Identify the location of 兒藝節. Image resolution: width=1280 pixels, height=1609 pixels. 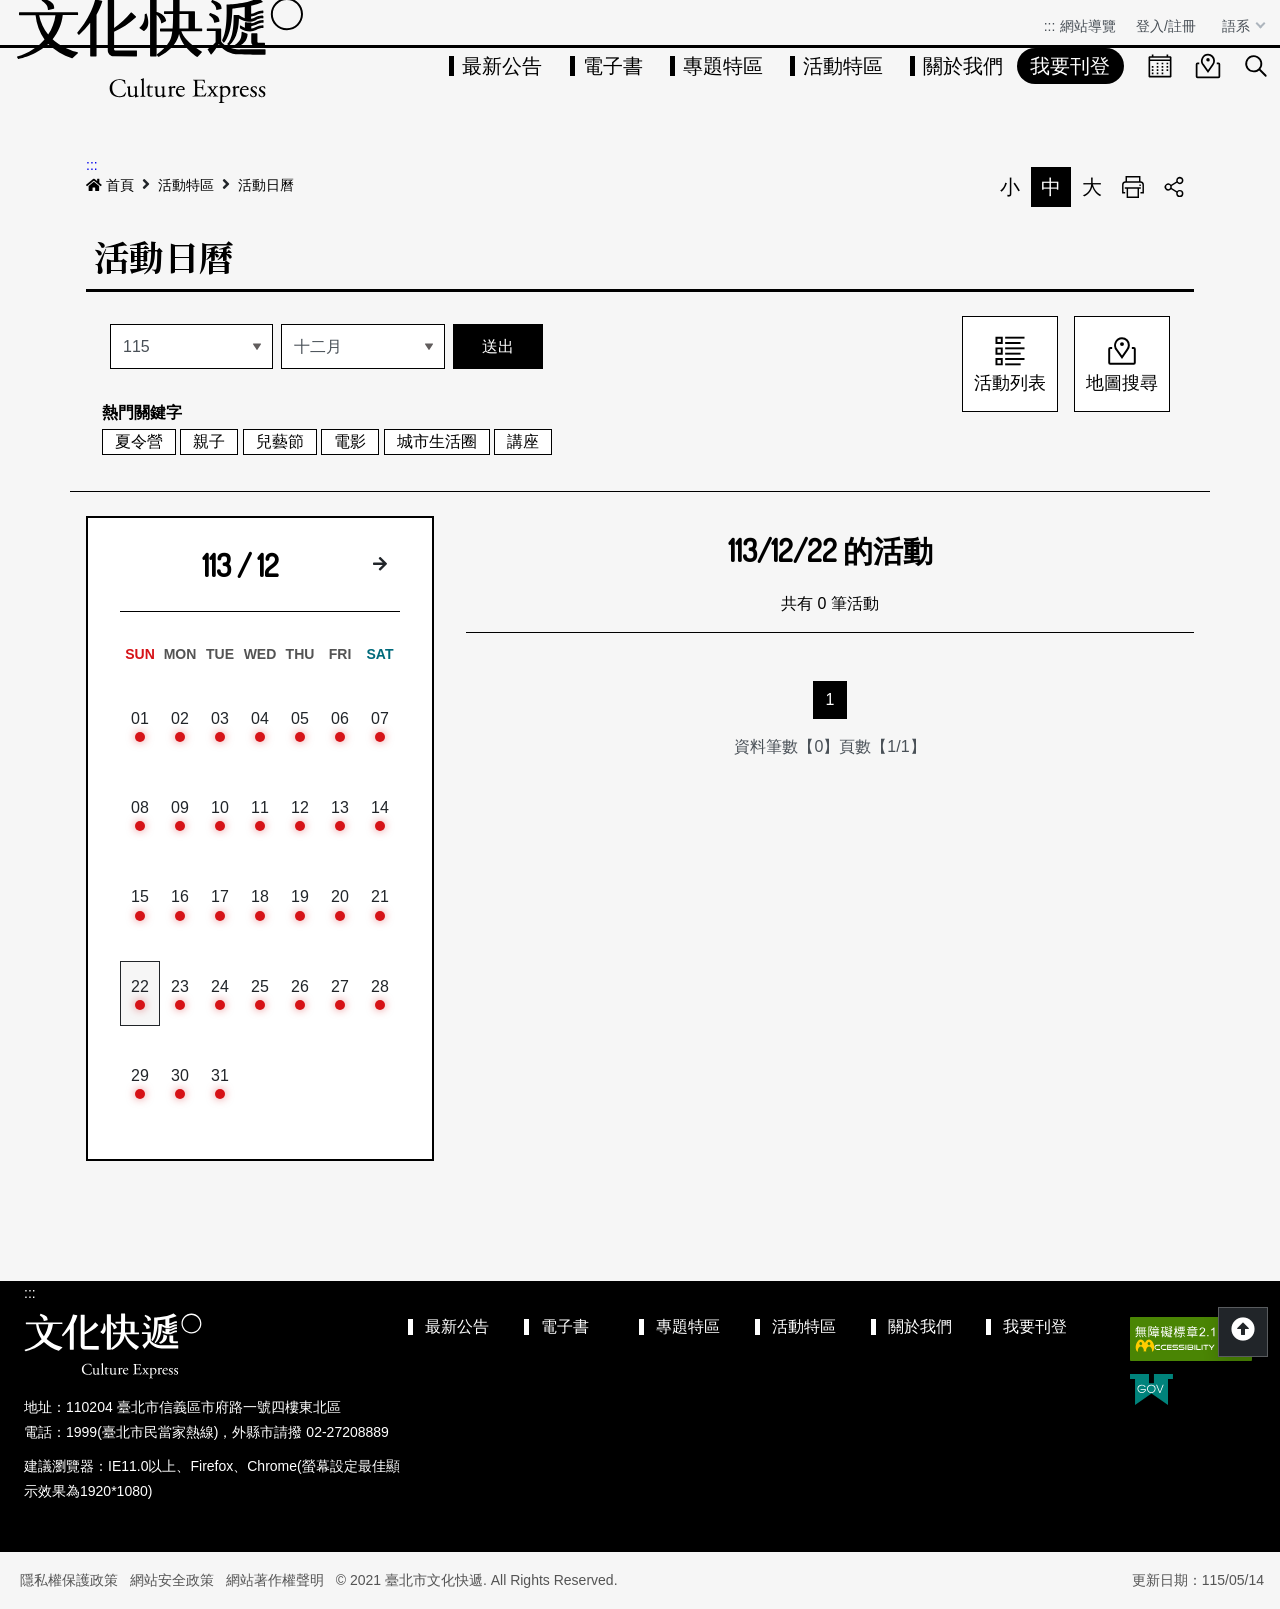
(280, 441).